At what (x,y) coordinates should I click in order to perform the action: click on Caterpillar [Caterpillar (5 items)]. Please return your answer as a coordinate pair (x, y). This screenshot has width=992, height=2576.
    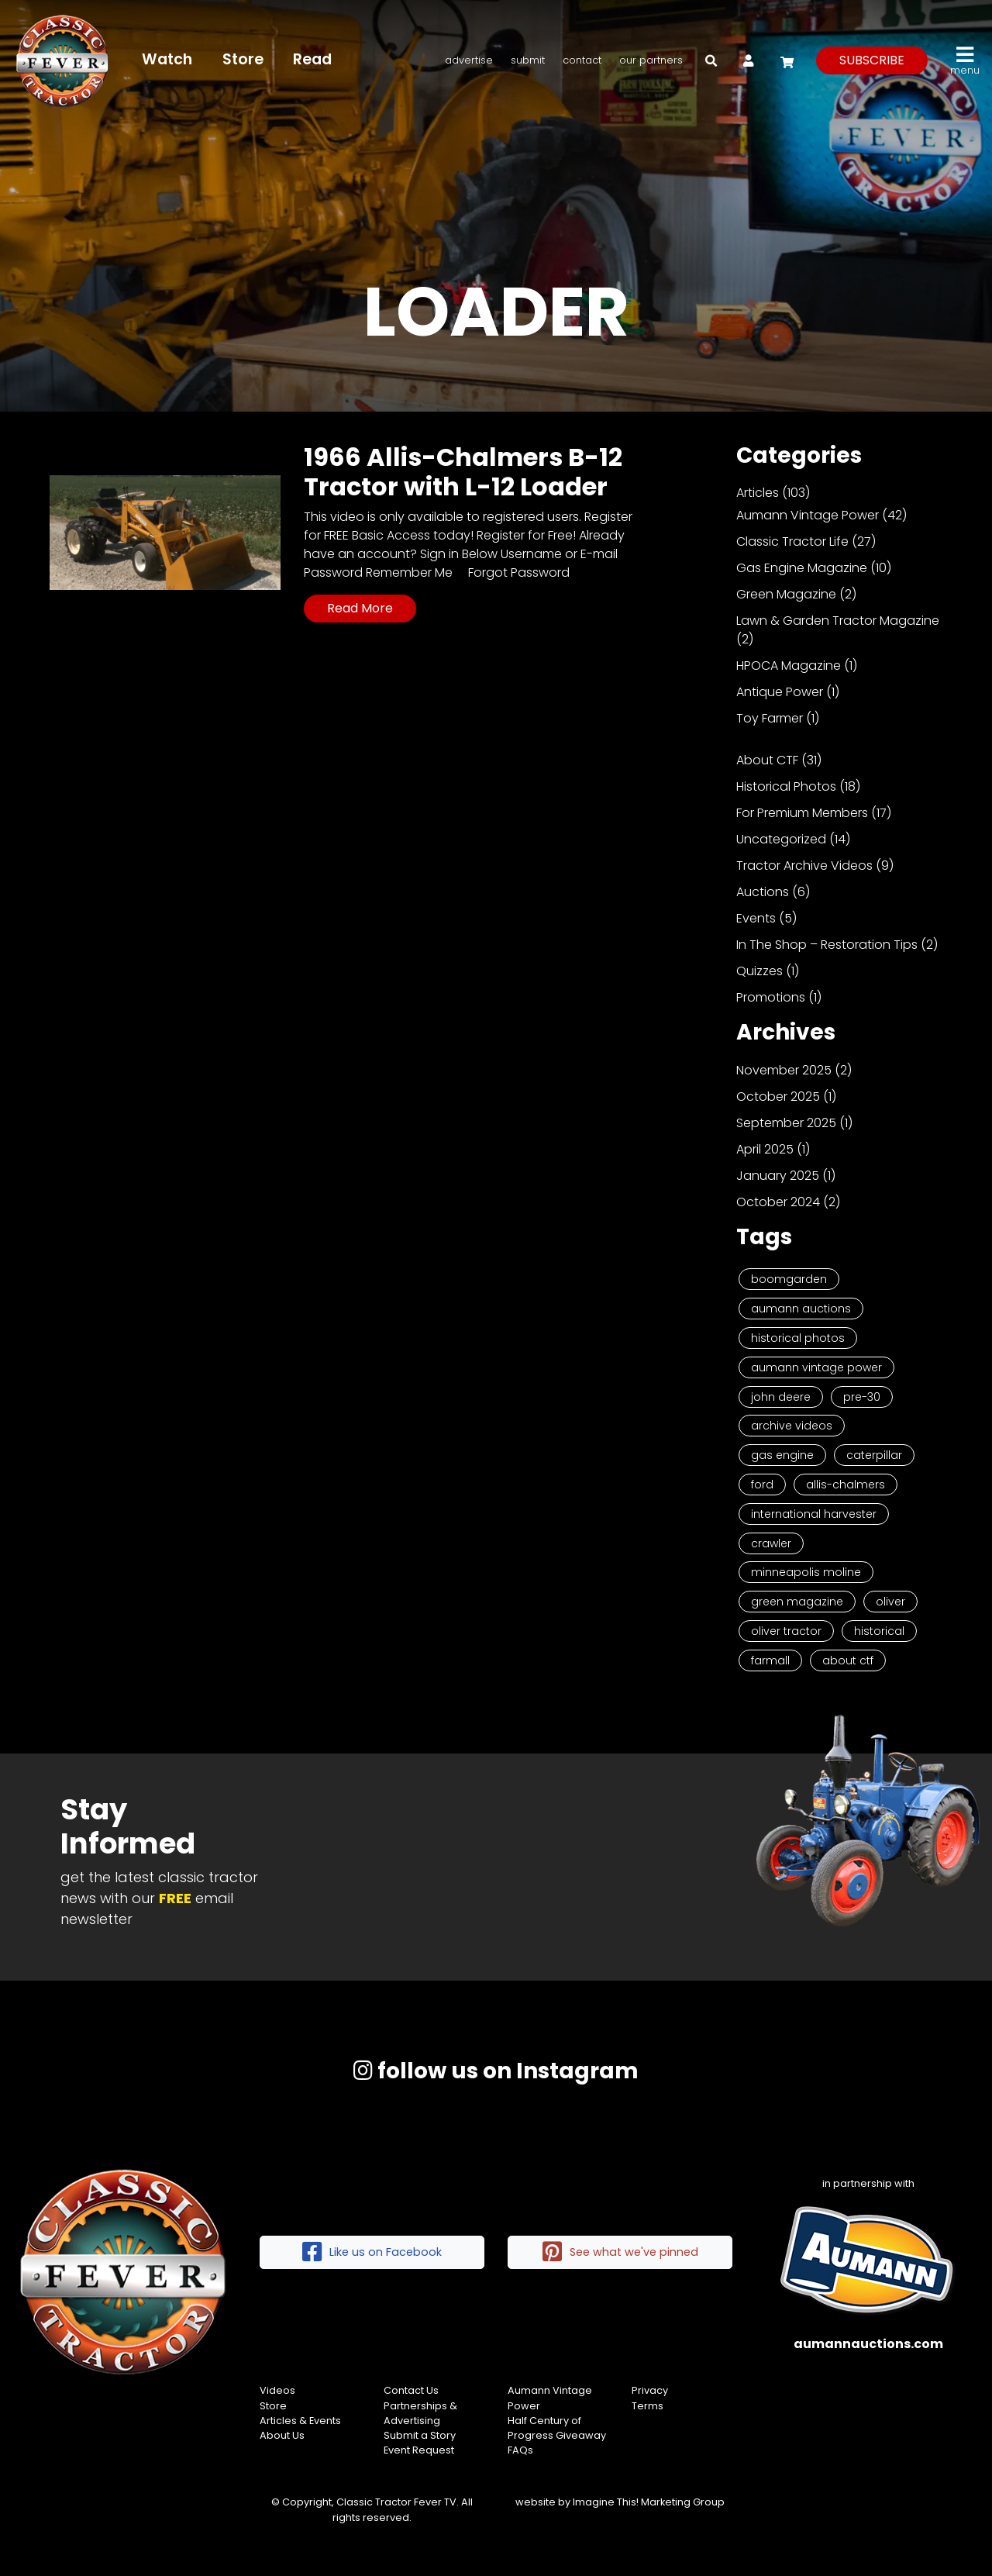
    Looking at the image, I should click on (874, 1455).